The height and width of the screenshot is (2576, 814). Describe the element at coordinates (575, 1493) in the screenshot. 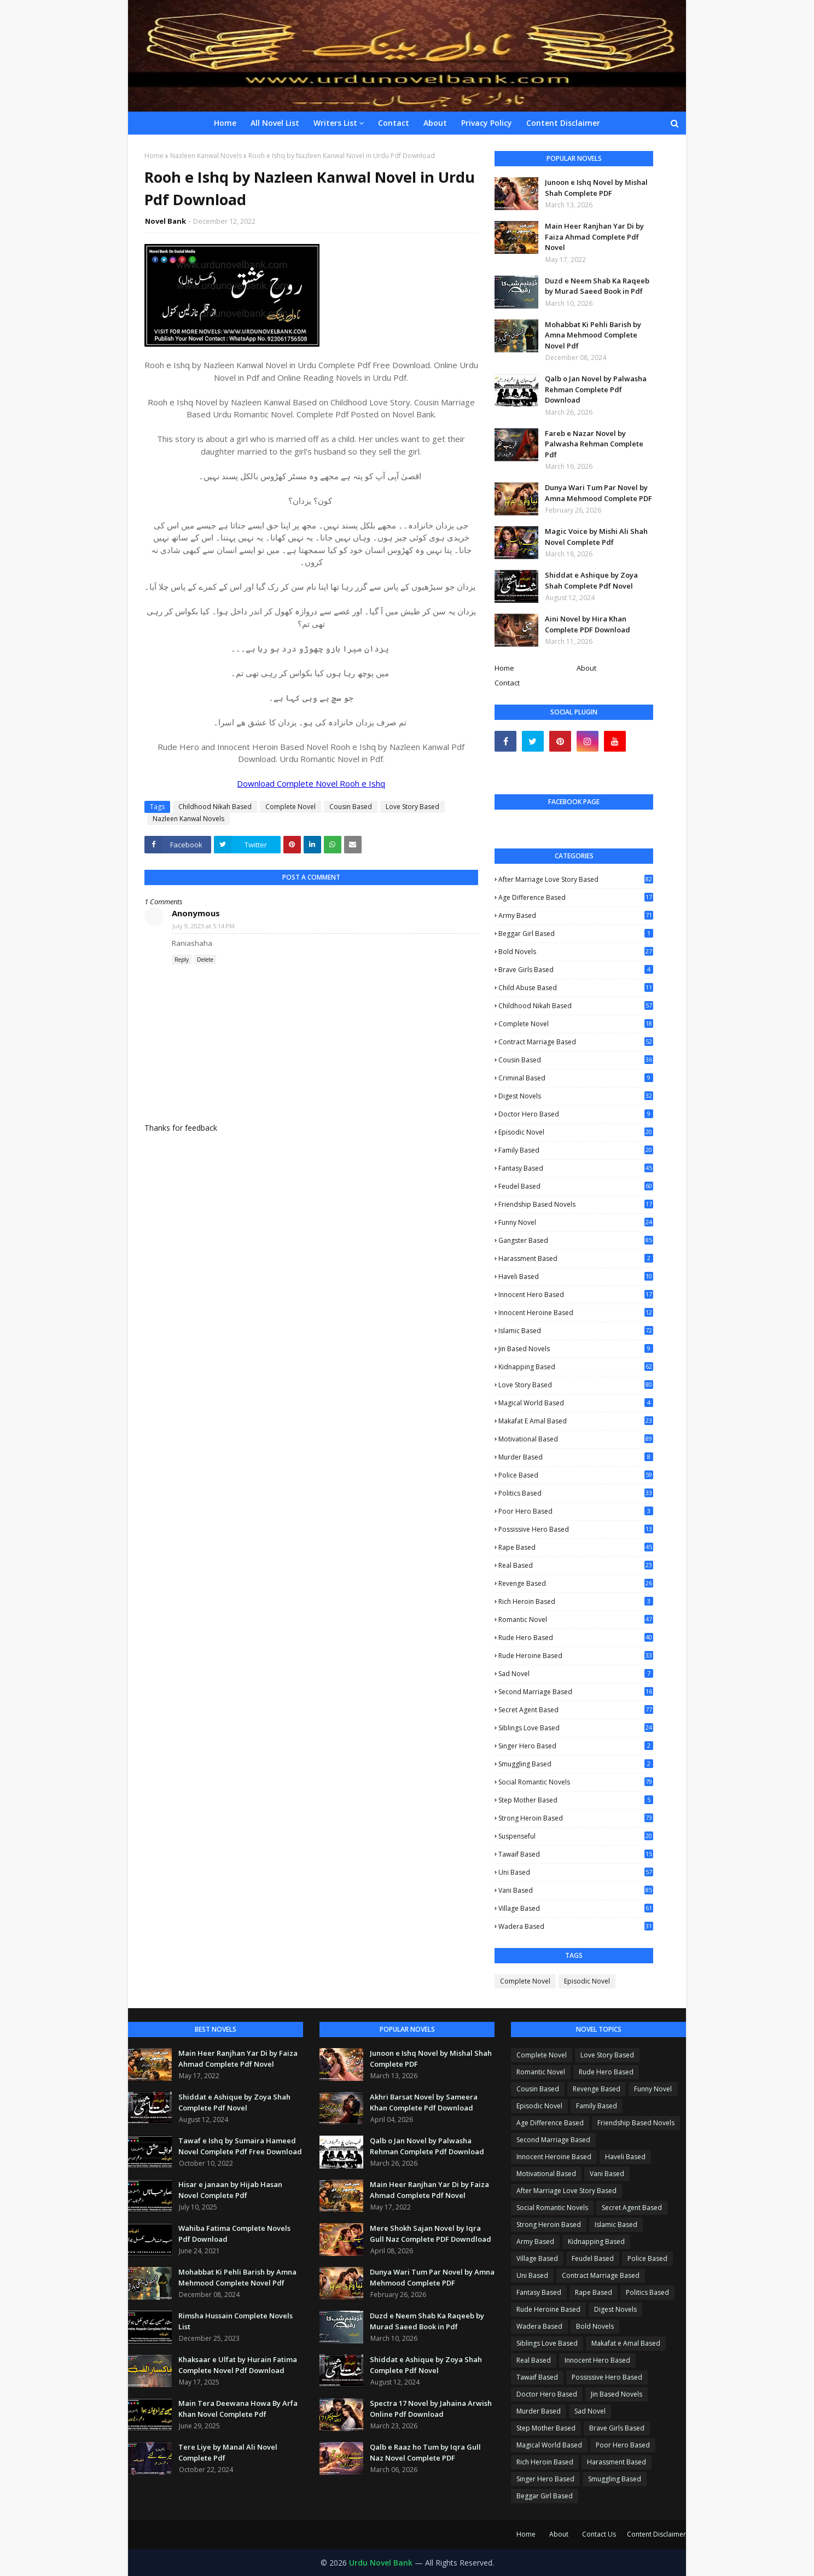

I see `Politics Based` at that location.